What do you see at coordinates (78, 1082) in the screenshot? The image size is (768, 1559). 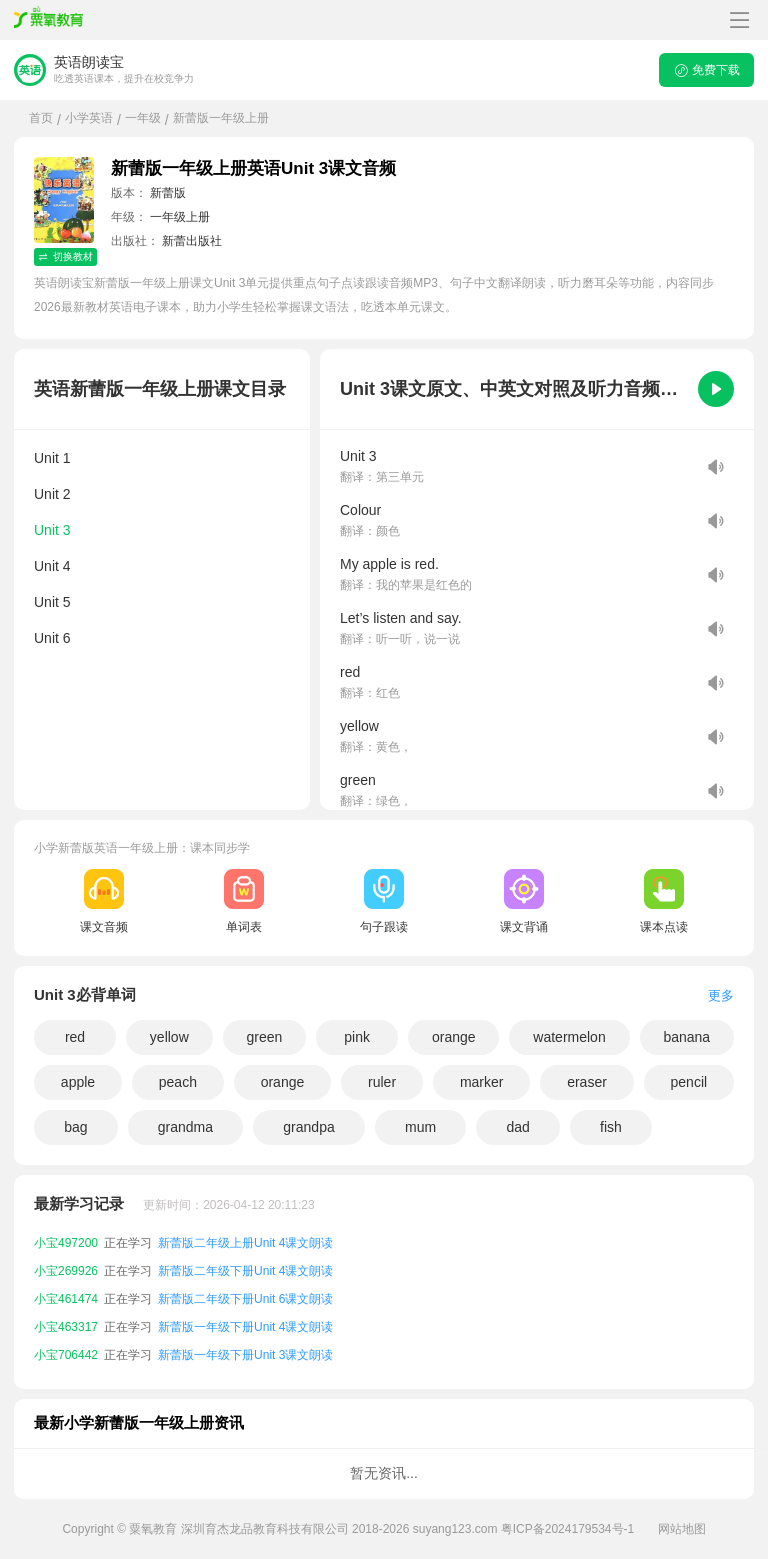 I see `apple` at bounding box center [78, 1082].